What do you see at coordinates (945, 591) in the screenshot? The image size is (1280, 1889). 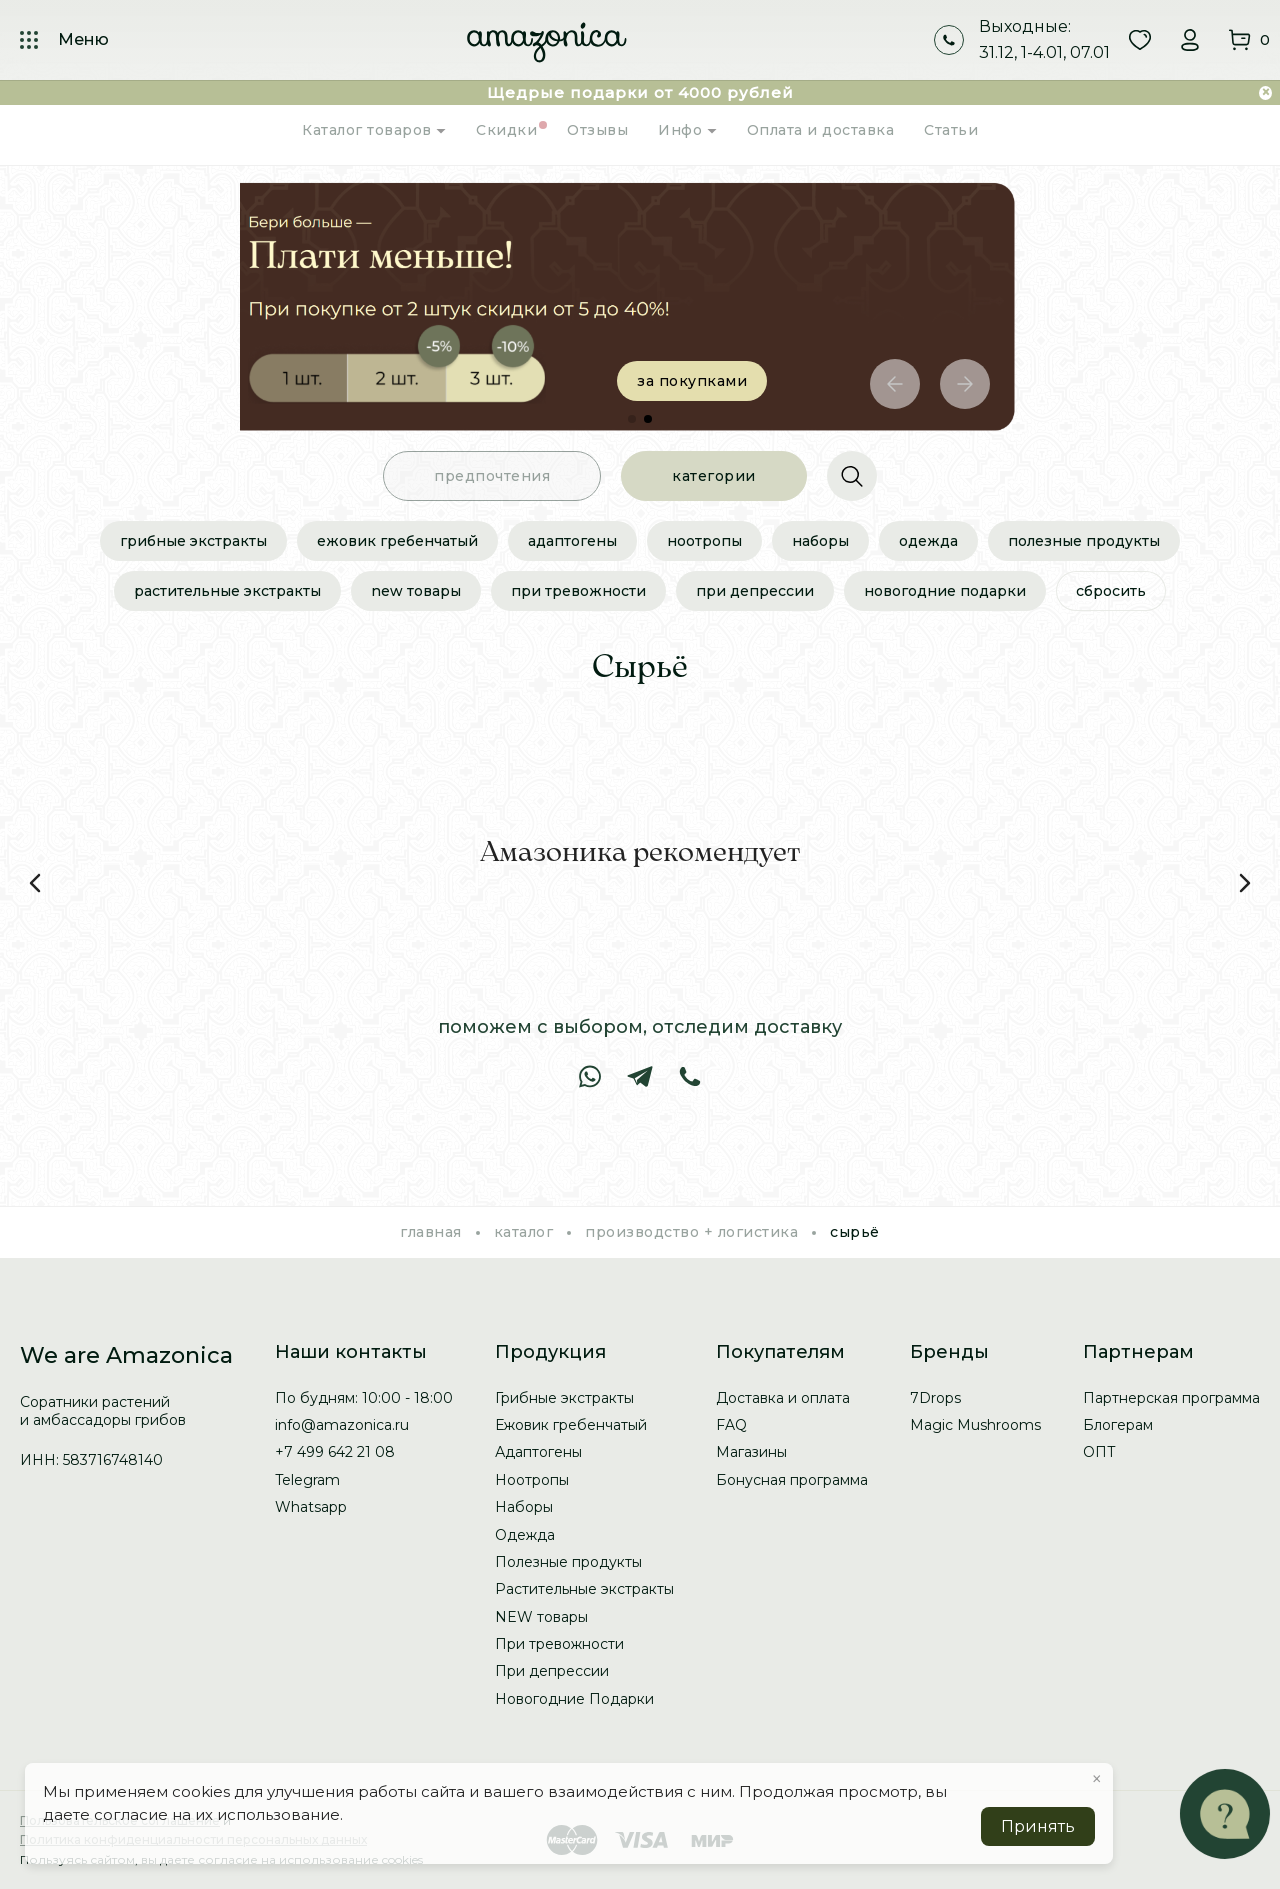 I see `Новогодние Подарки` at bounding box center [945, 591].